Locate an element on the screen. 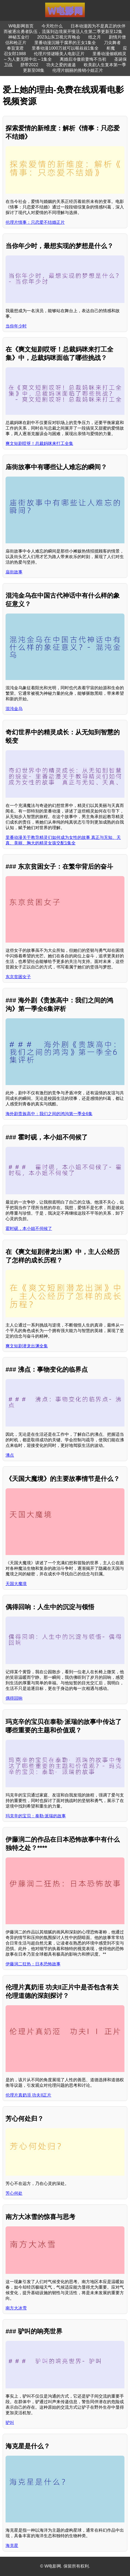 The width and height of the screenshot is (130, 2576). 里番动漫1000万就可以喔叔叔1集全 is located at coordinates (65, 48).